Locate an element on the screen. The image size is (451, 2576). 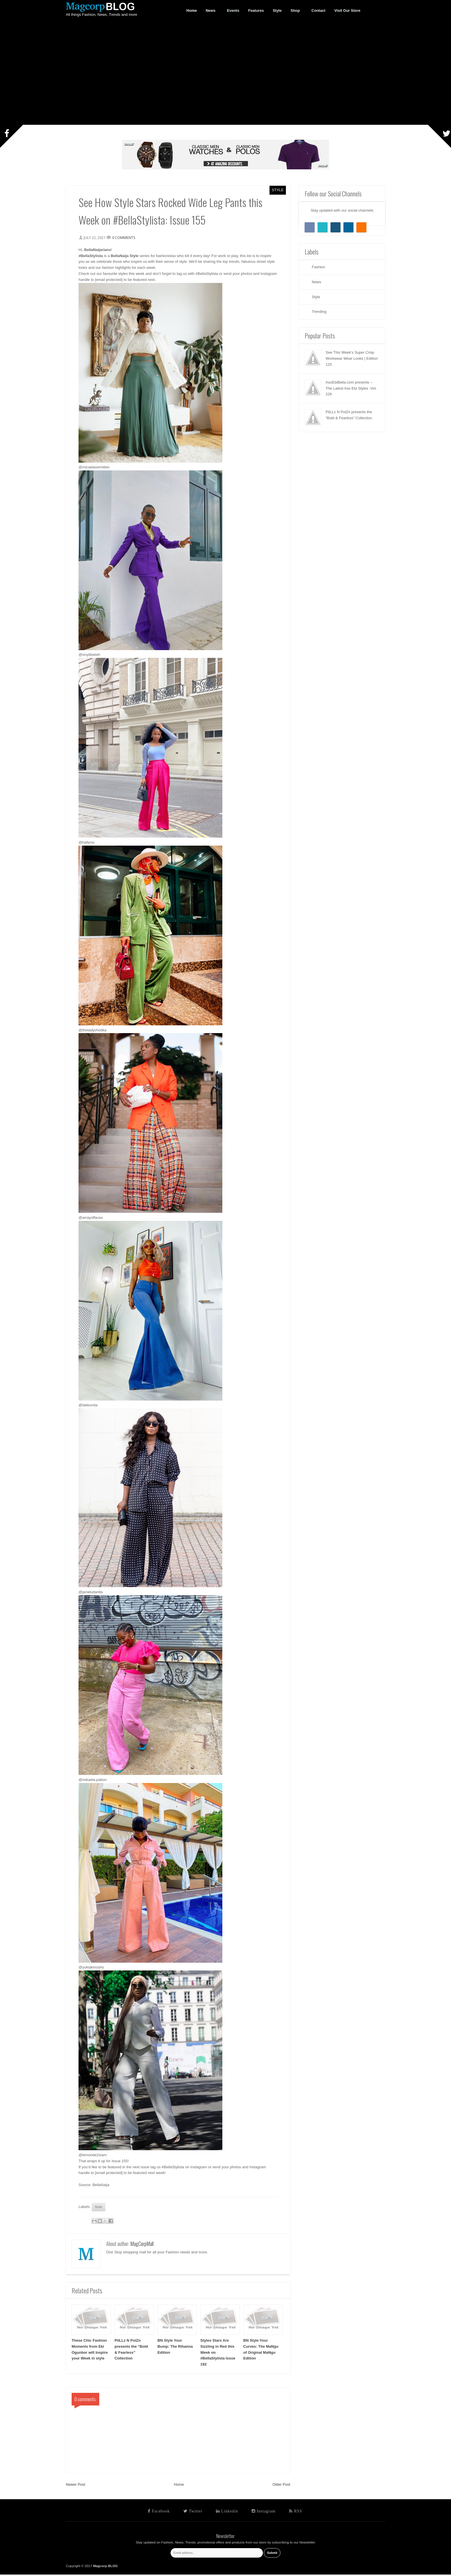
Home is located at coordinates (179, 2486).